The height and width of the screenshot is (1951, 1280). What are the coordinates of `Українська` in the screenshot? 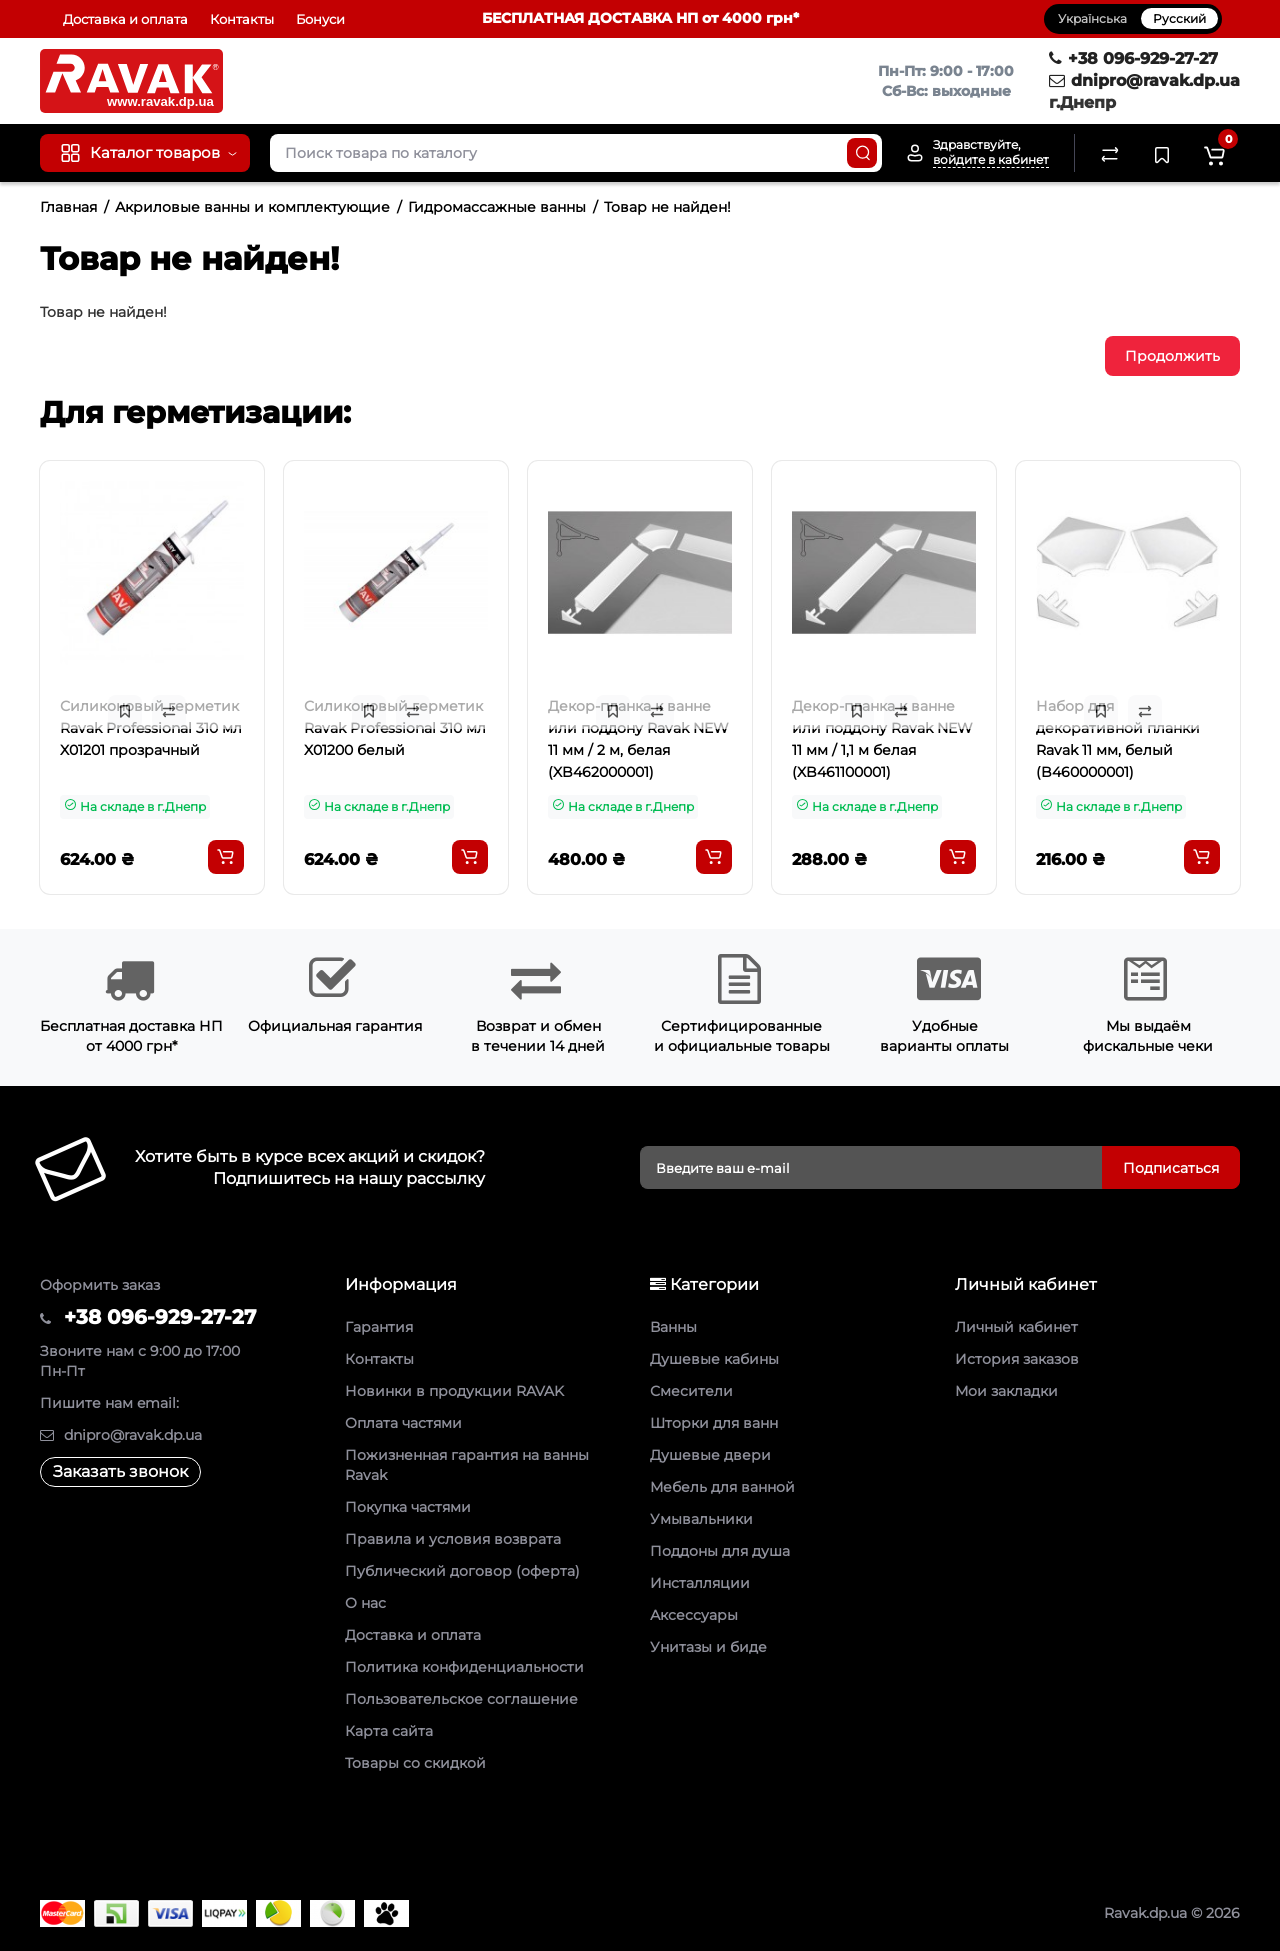 It's located at (1092, 18).